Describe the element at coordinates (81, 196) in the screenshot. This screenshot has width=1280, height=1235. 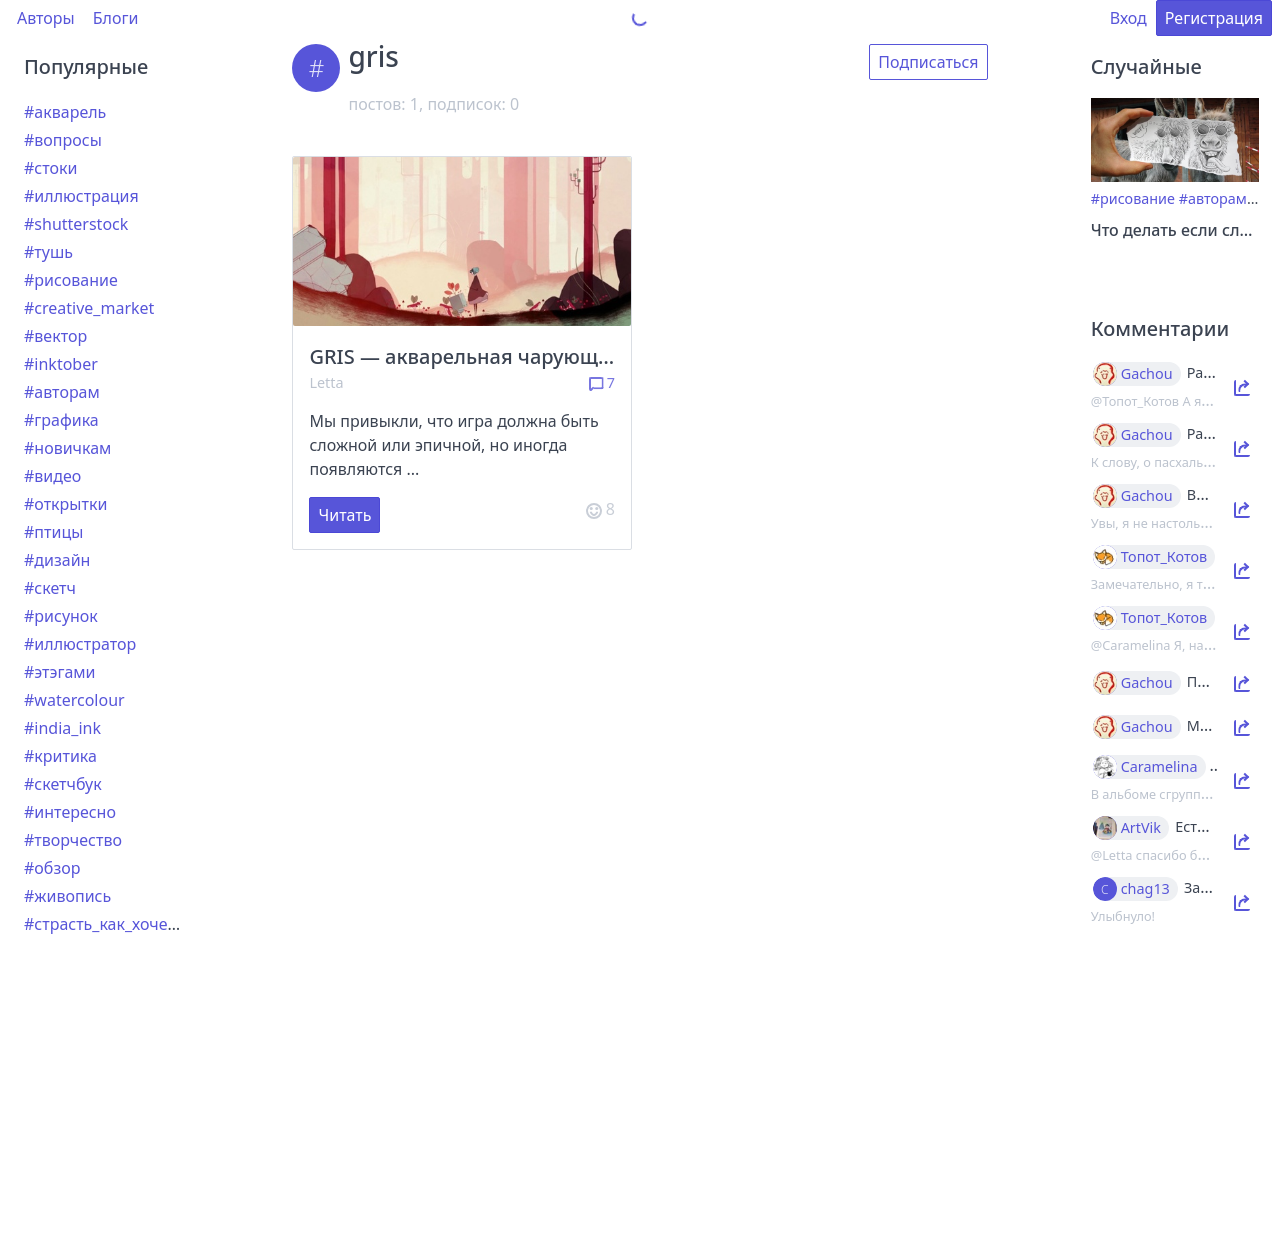
I see `#иллюстрация` at that location.